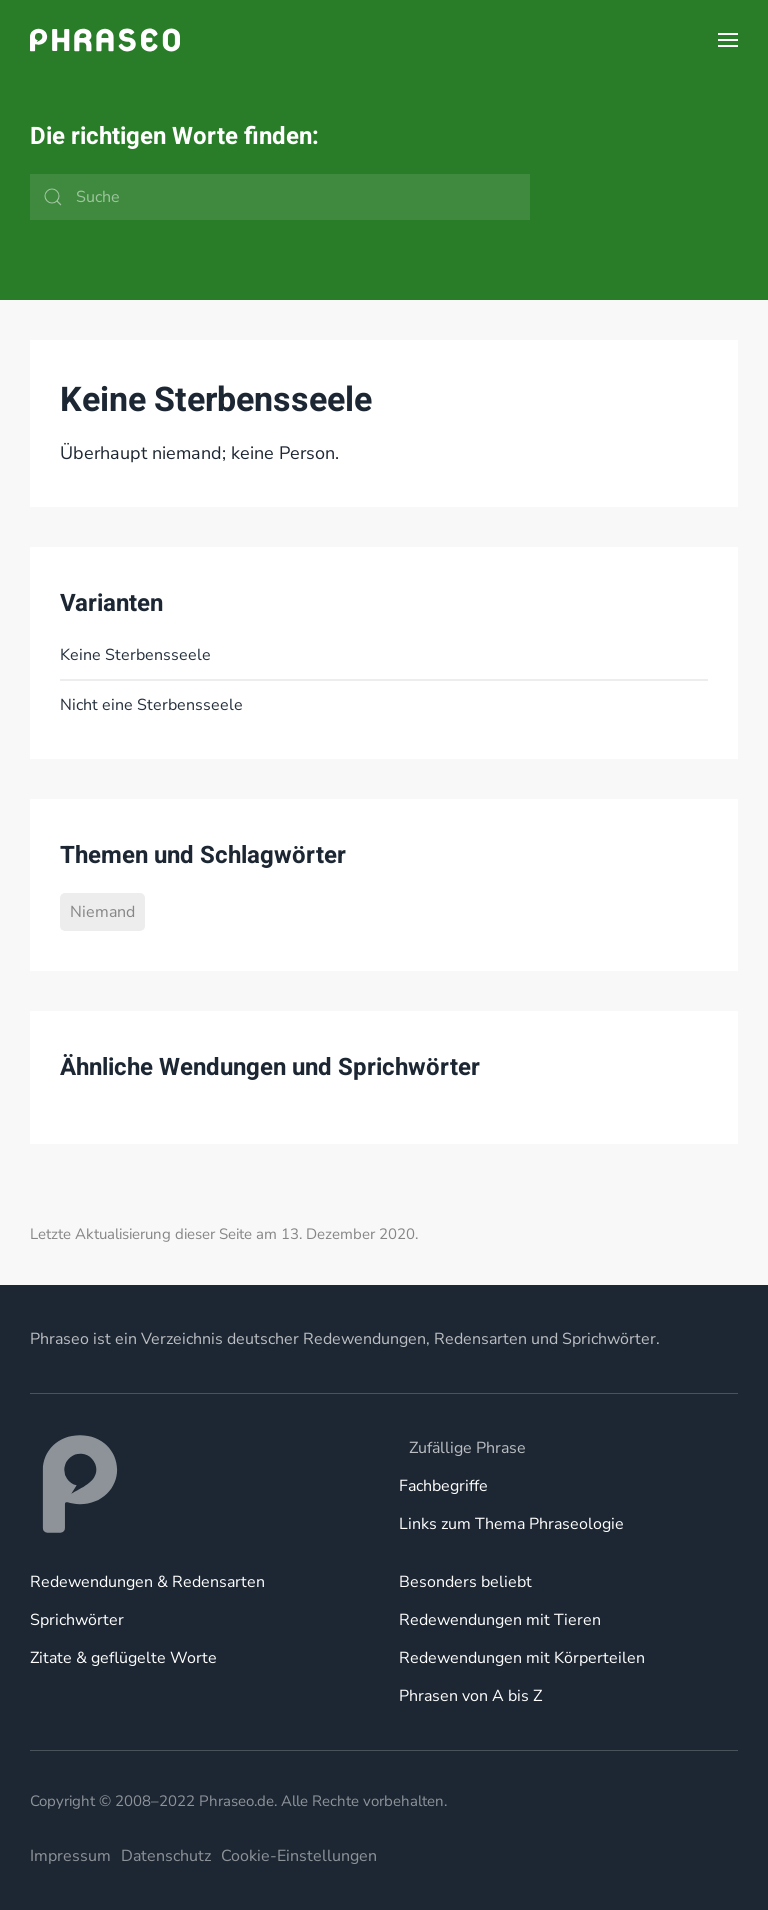  I want to click on Besonders beliebt, so click(465, 1582).